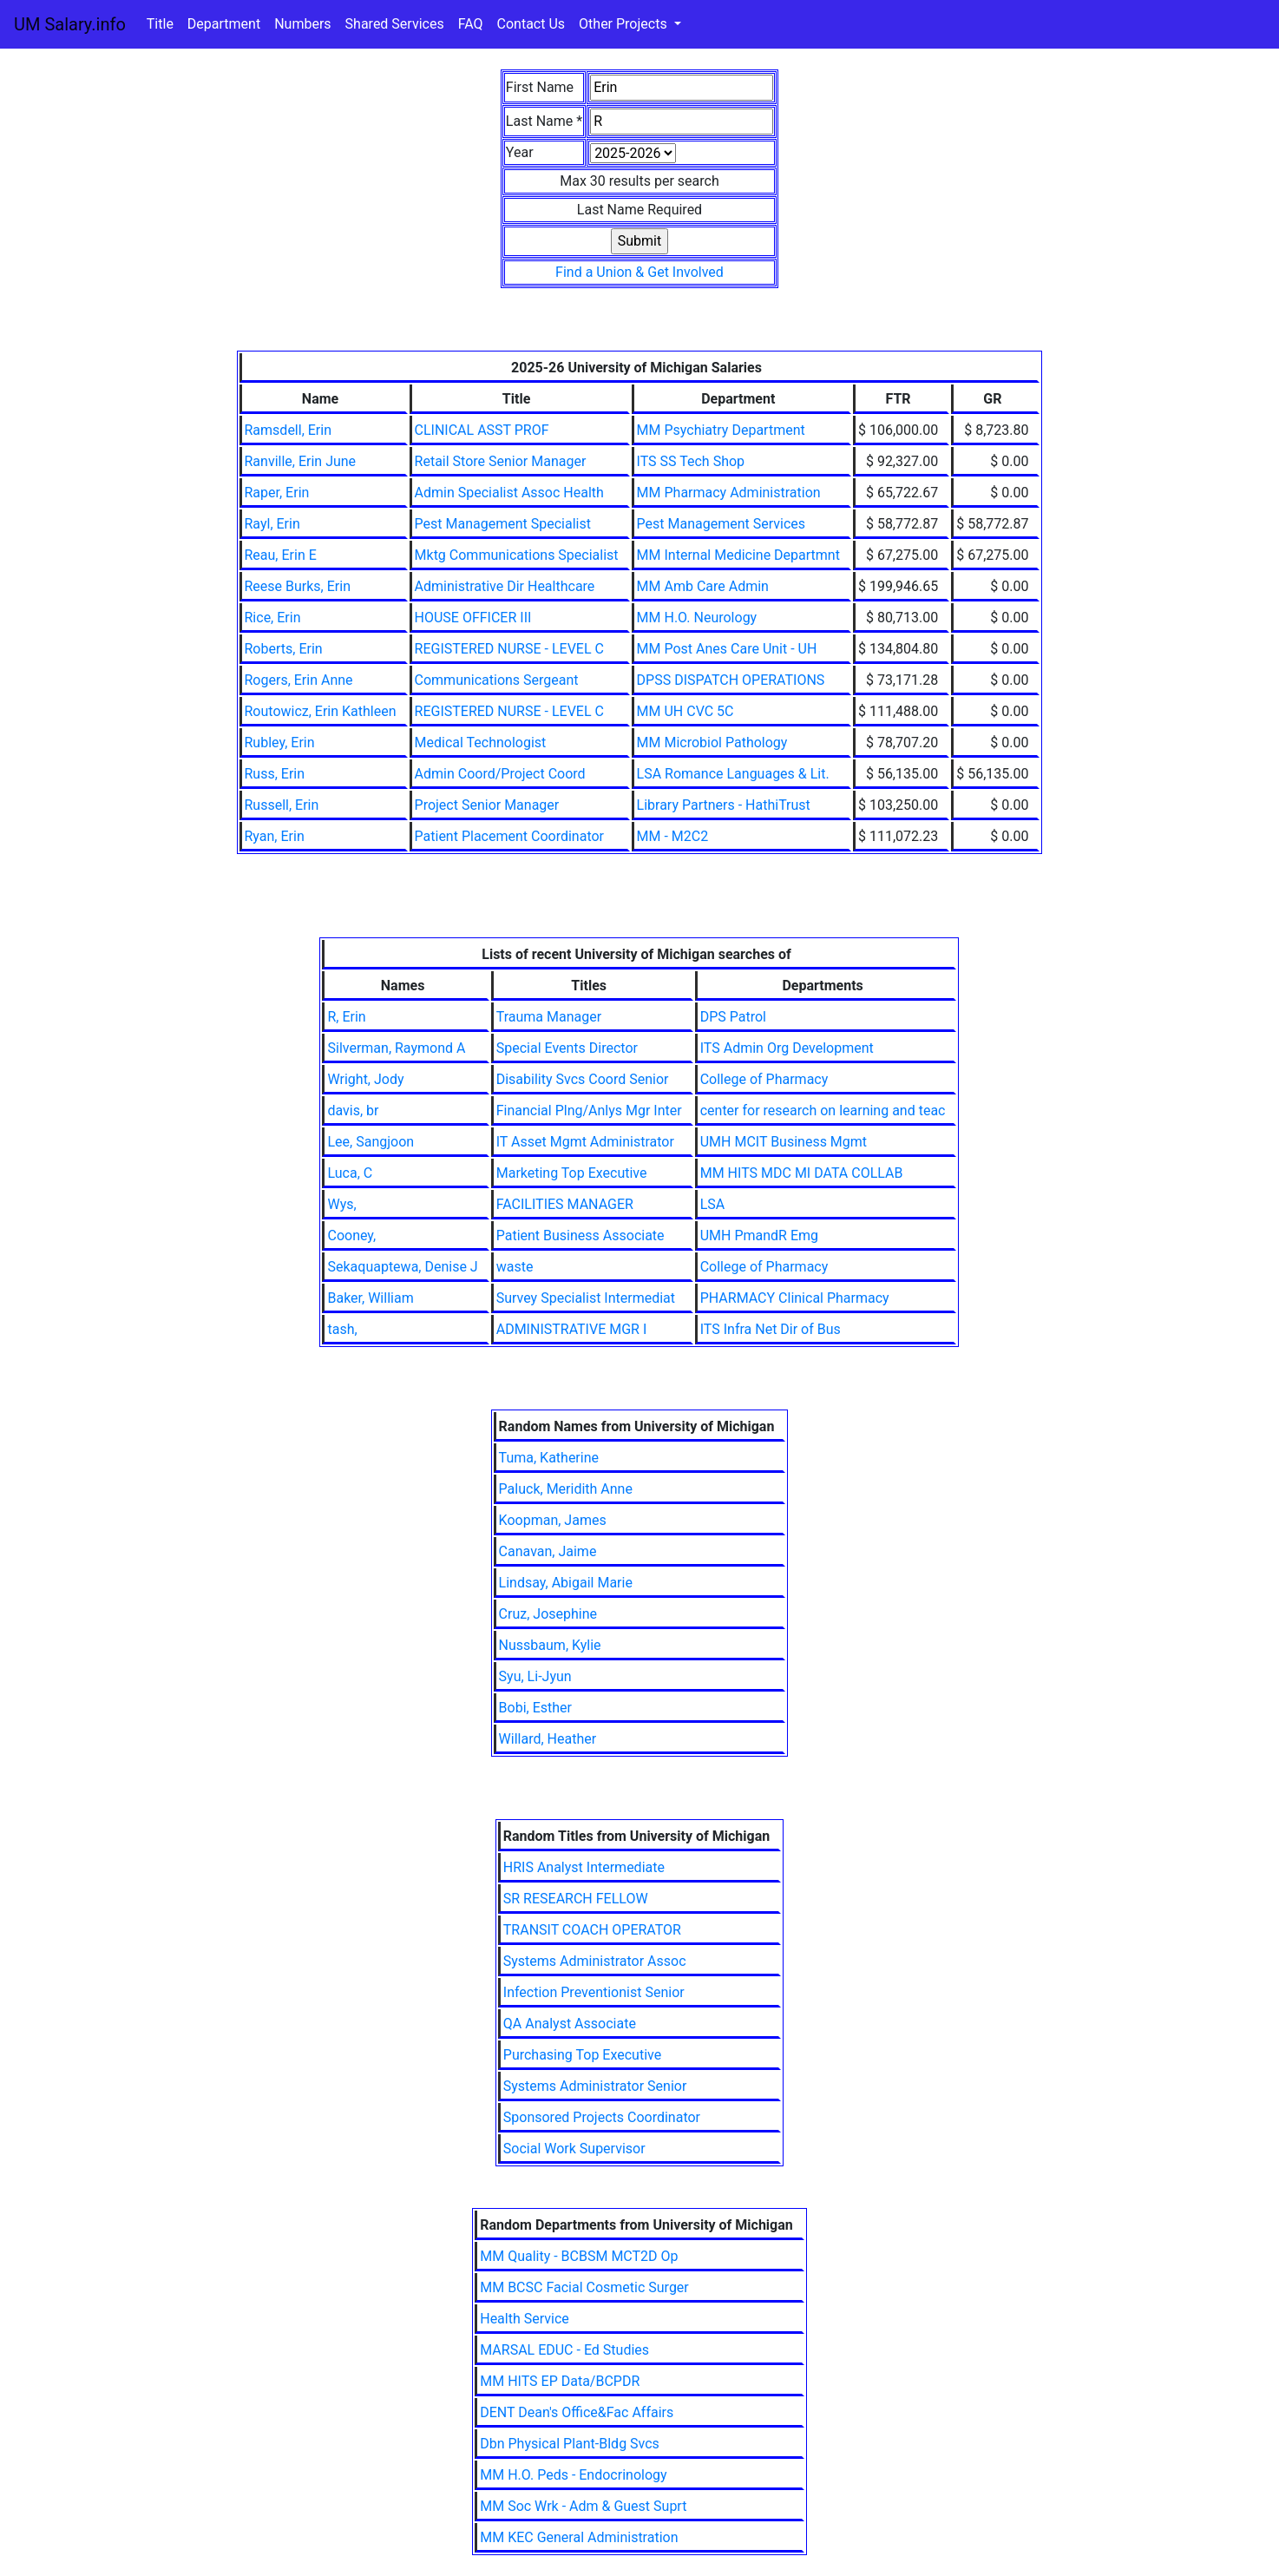 The height and width of the screenshot is (2576, 1279). What do you see at coordinates (349, 1173) in the screenshot?
I see `Luca, C` at bounding box center [349, 1173].